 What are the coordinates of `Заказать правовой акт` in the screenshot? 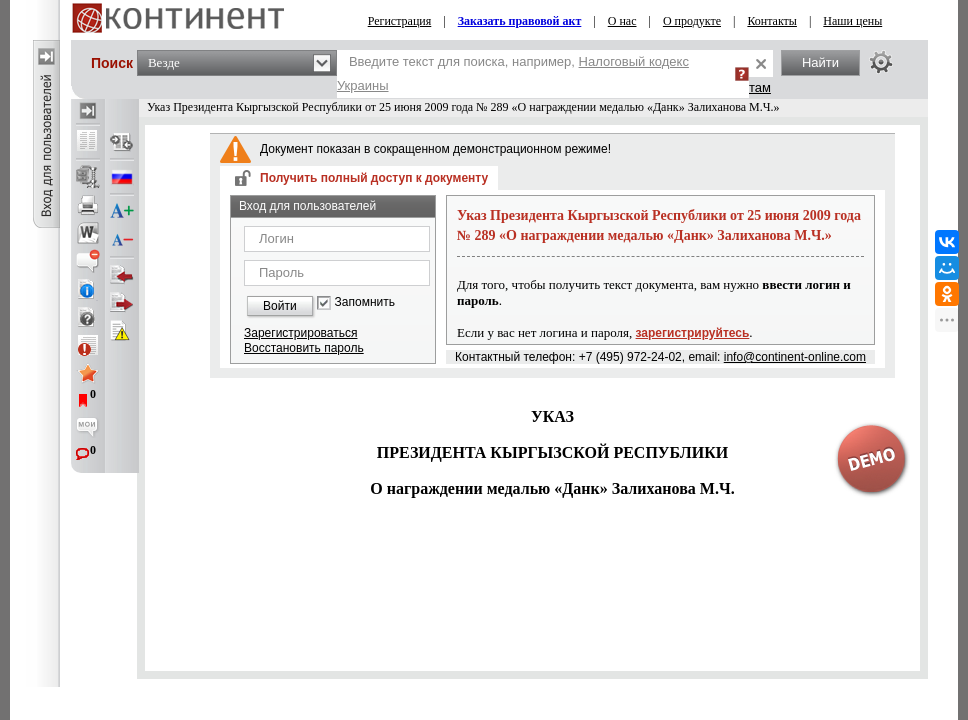 It's located at (520, 21).